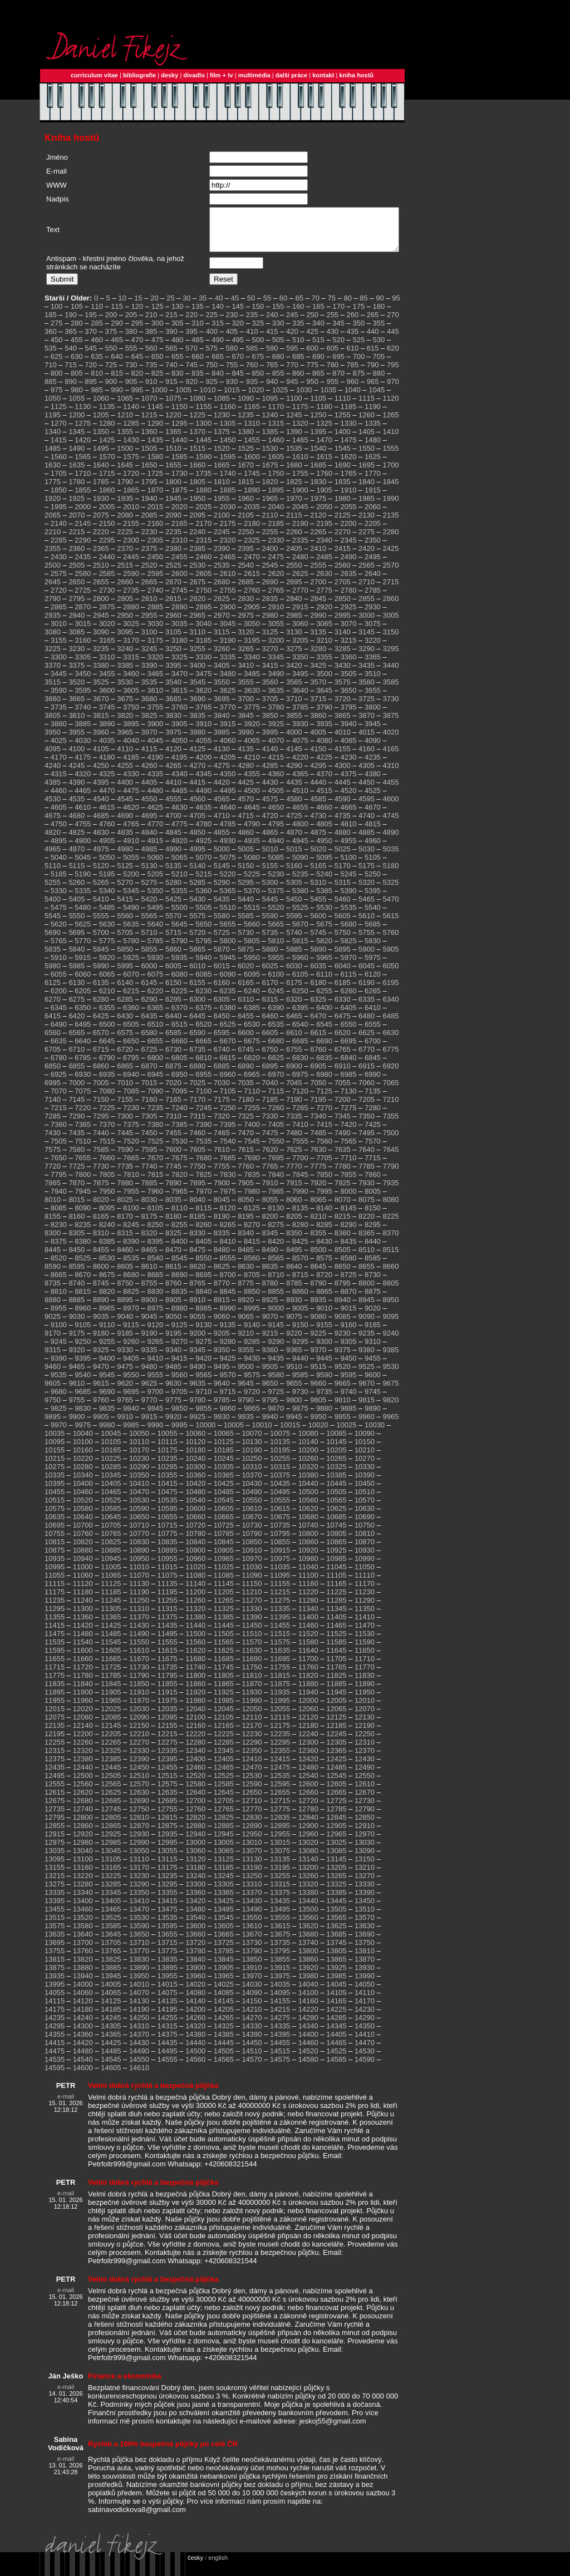 The width and height of the screenshot is (570, 2576). Describe the element at coordinates (276, 1099) in the screenshot. I see `7115` at that location.